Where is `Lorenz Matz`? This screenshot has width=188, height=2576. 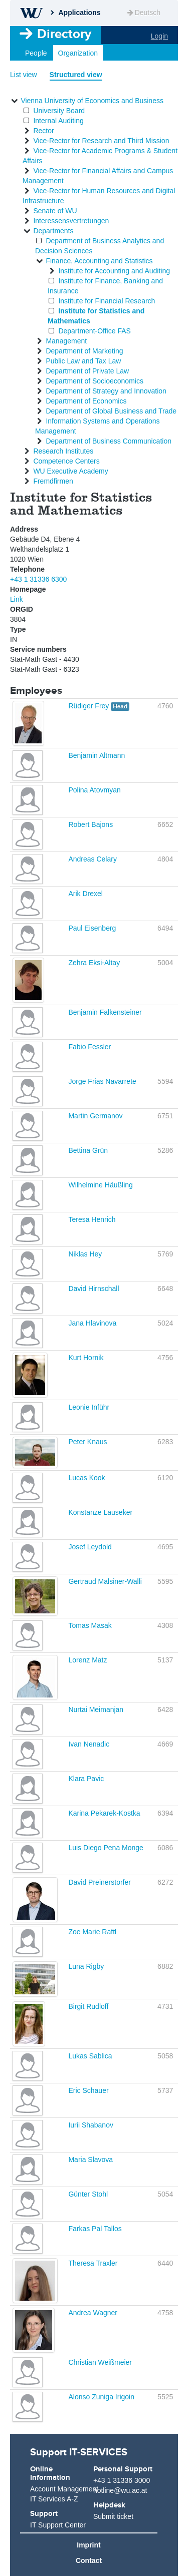 Lorenz Matz is located at coordinates (87, 1660).